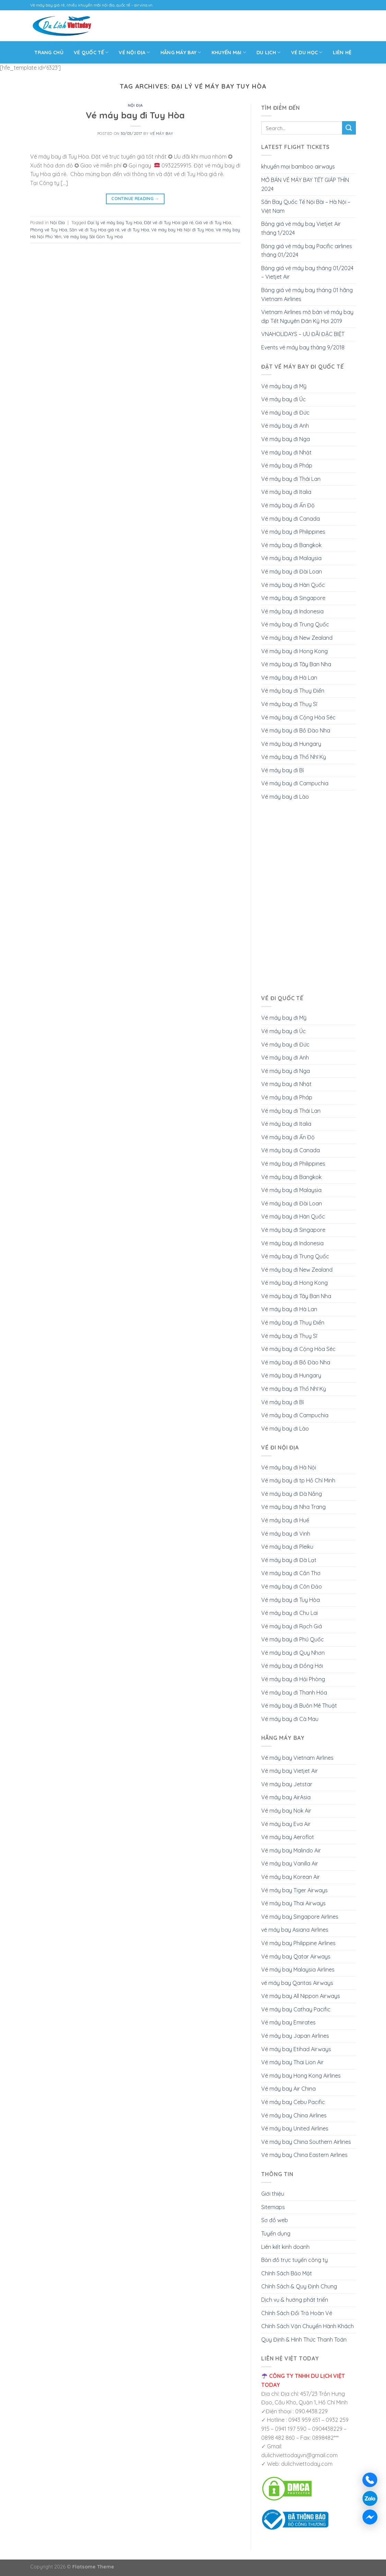 Image resolution: width=386 pixels, height=2576 pixels. I want to click on Vé máy bay China Eastern Airlines, so click(304, 2154).